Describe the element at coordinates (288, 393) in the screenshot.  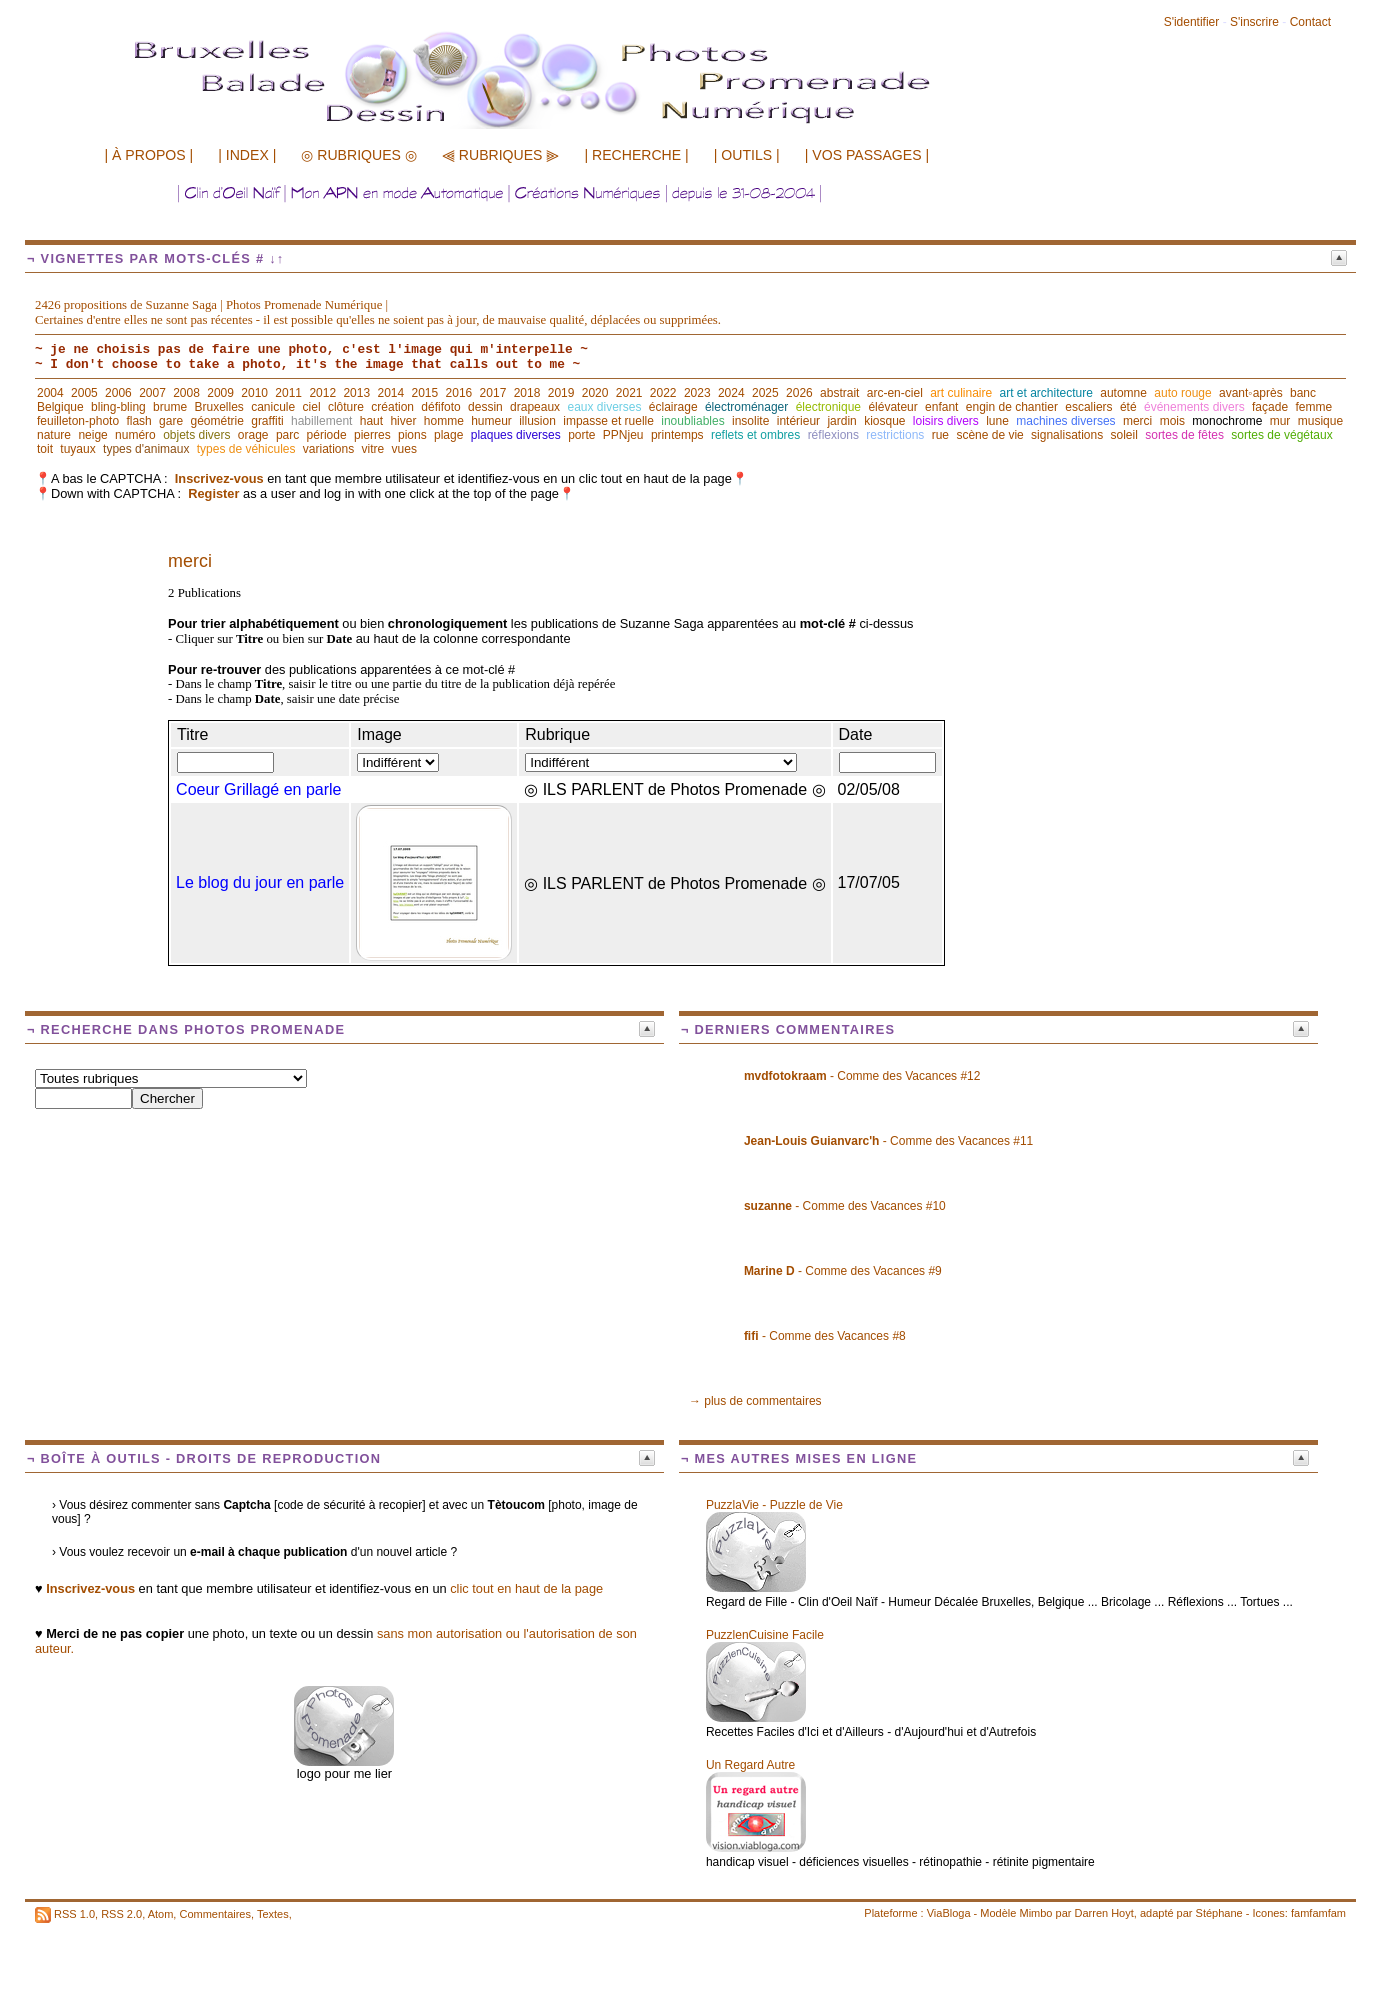
I see `2011` at that location.